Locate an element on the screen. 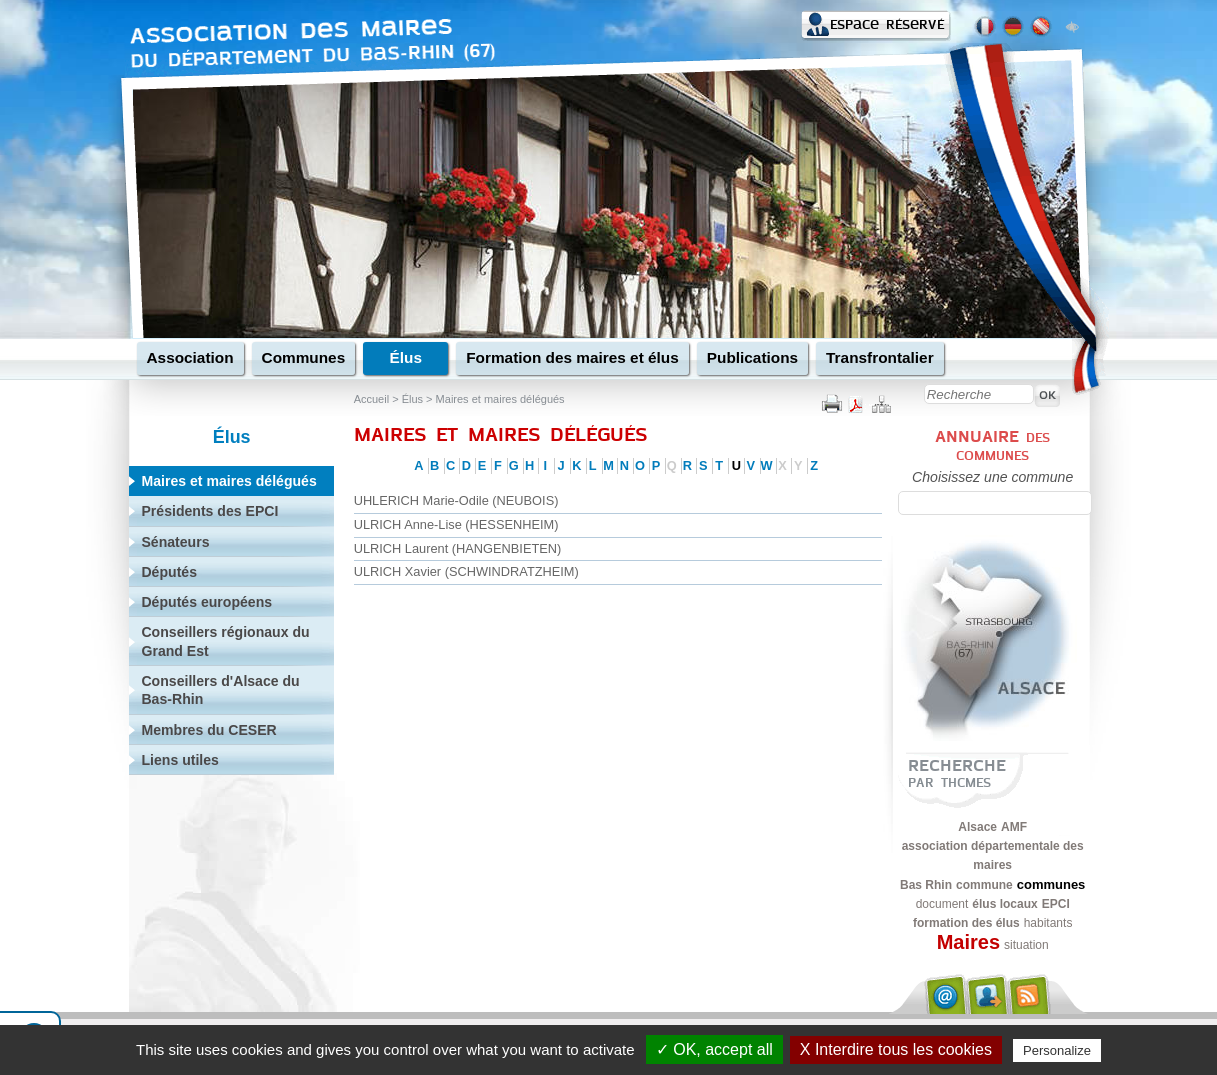 The image size is (1217, 1075). EPCI is located at coordinates (1056, 904).